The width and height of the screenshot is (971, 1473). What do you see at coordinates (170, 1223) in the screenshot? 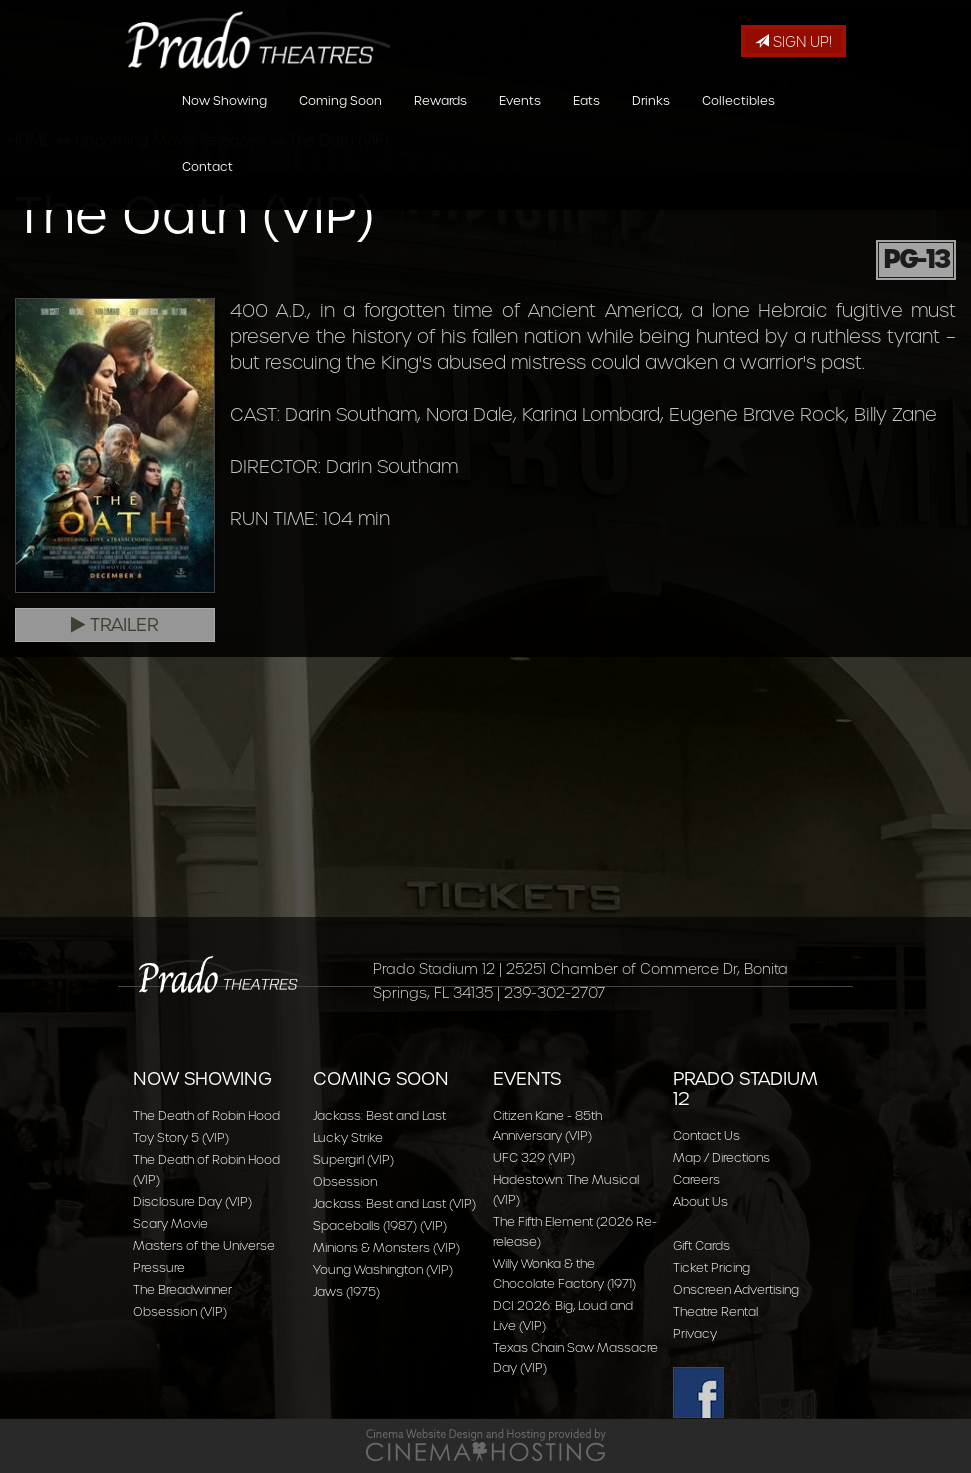
I see `Scary Movie` at bounding box center [170, 1223].